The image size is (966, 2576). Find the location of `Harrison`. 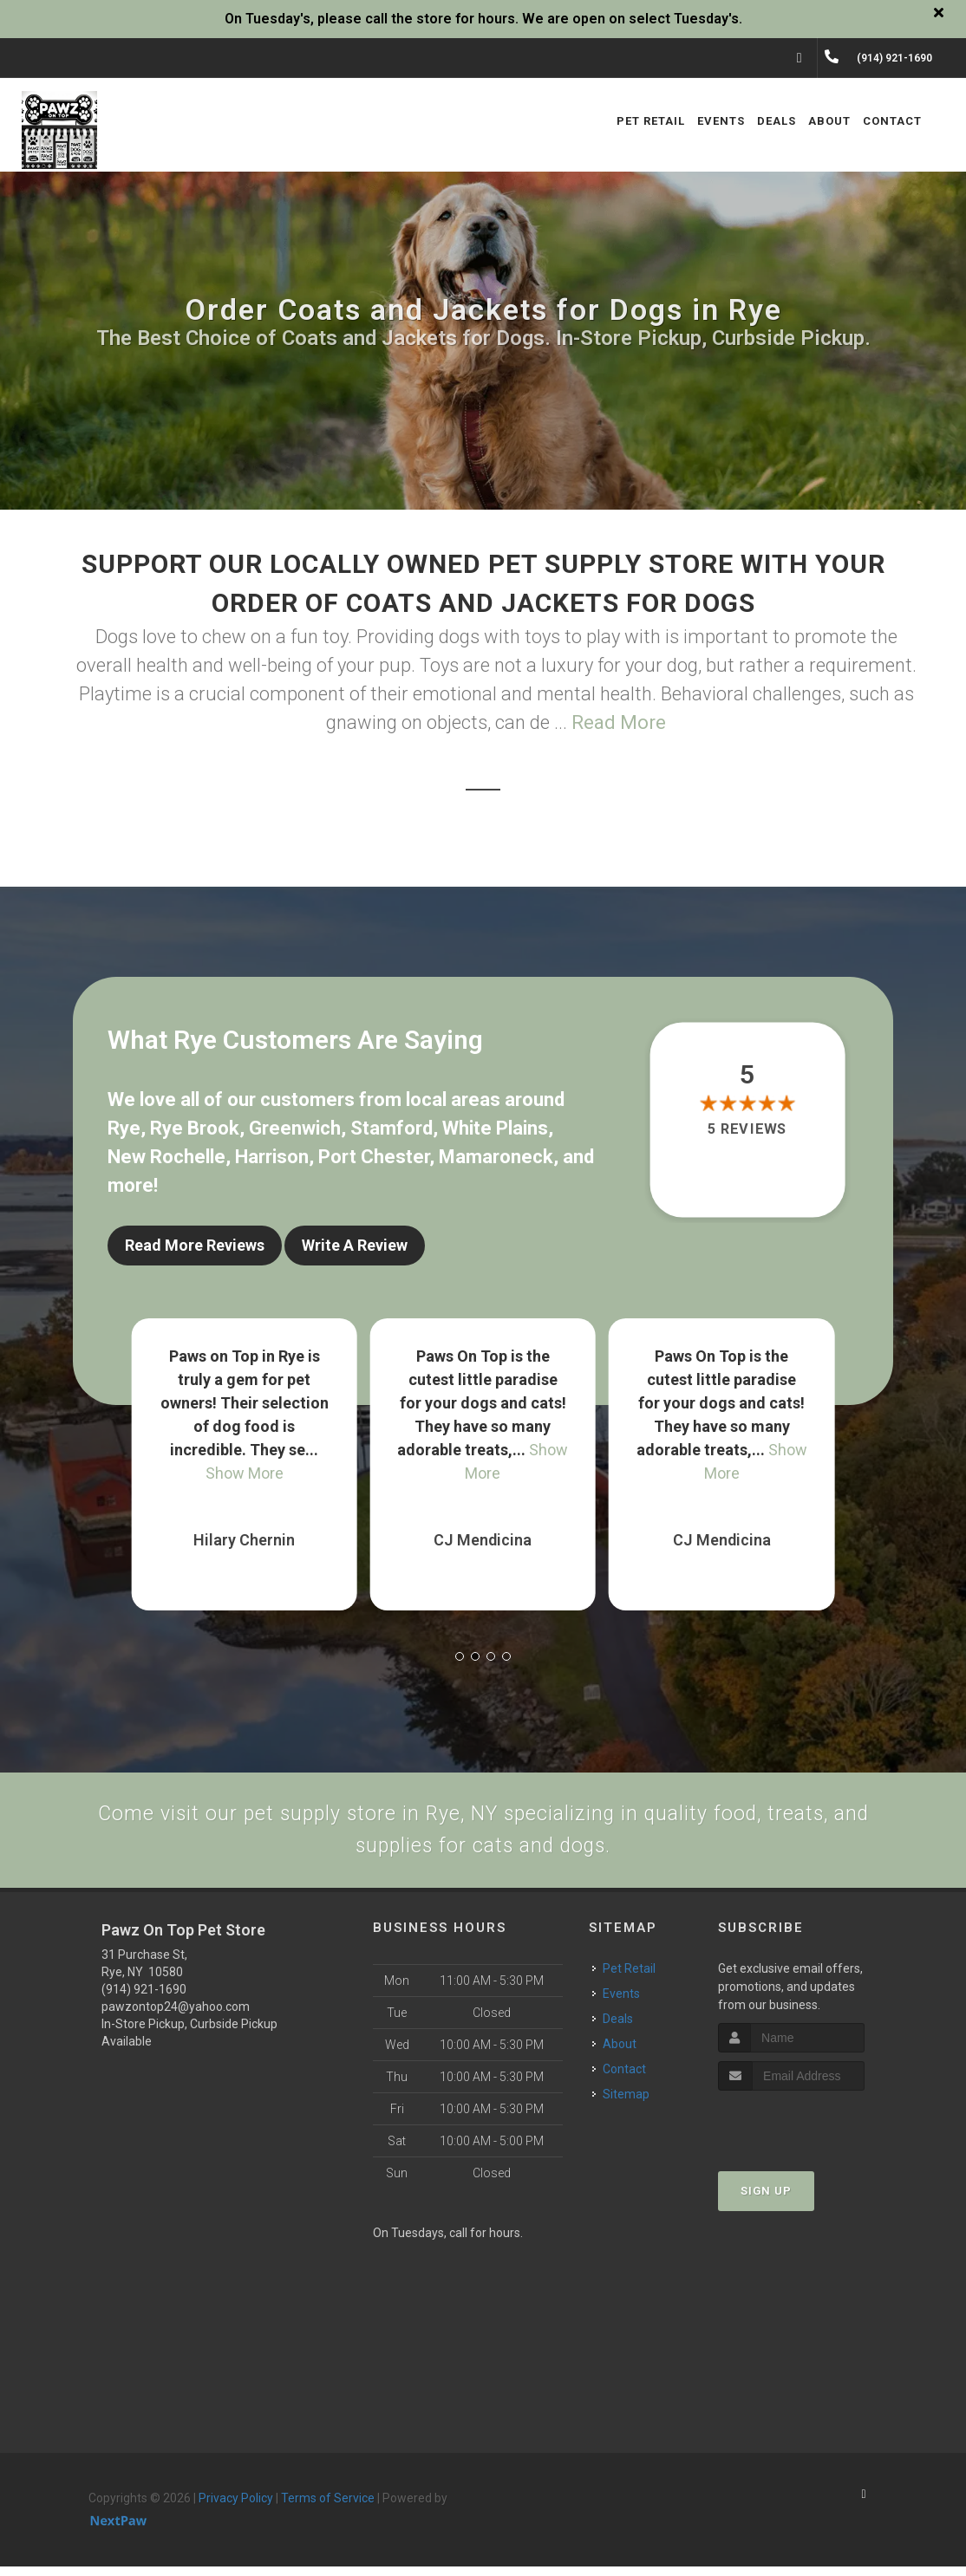

Harrison is located at coordinates (272, 1157).